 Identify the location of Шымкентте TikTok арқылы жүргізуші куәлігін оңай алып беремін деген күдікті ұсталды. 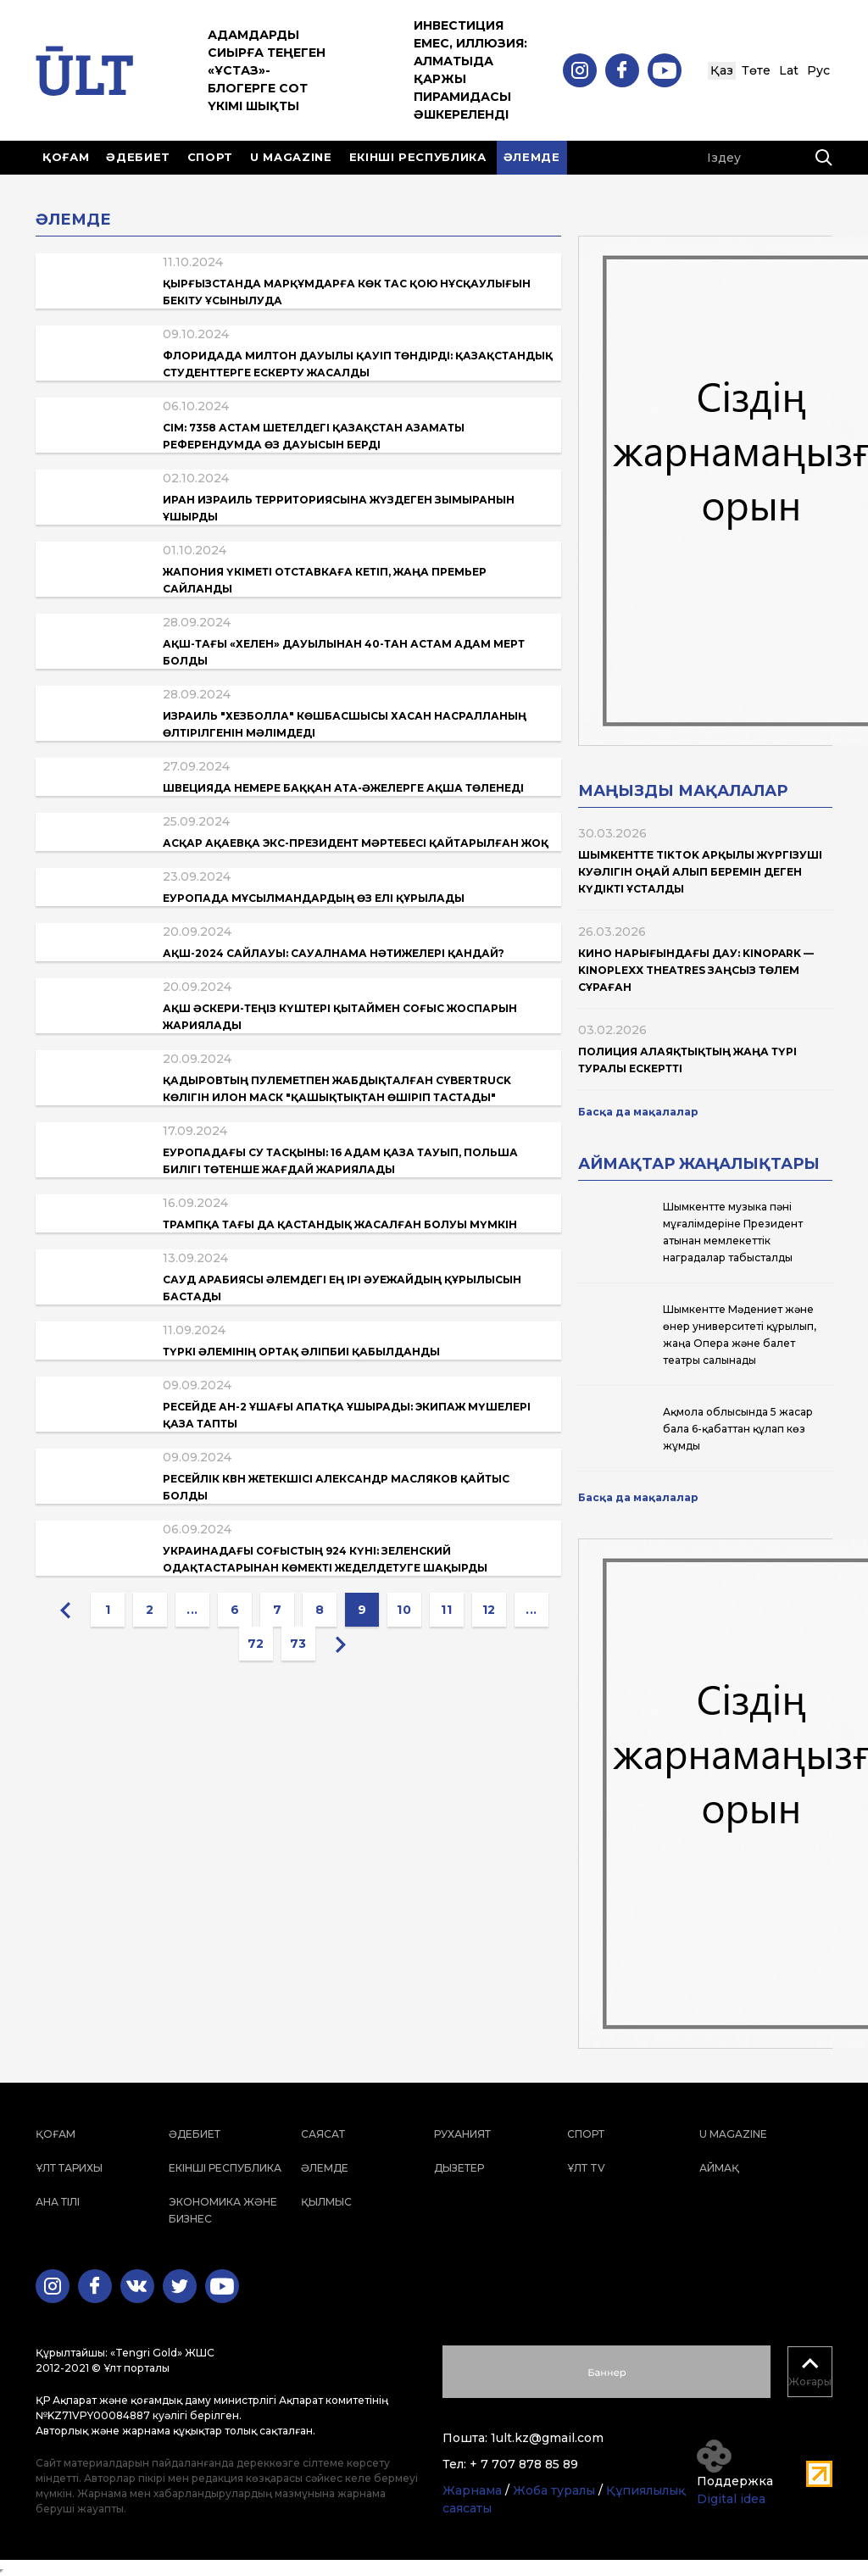
(700, 871).